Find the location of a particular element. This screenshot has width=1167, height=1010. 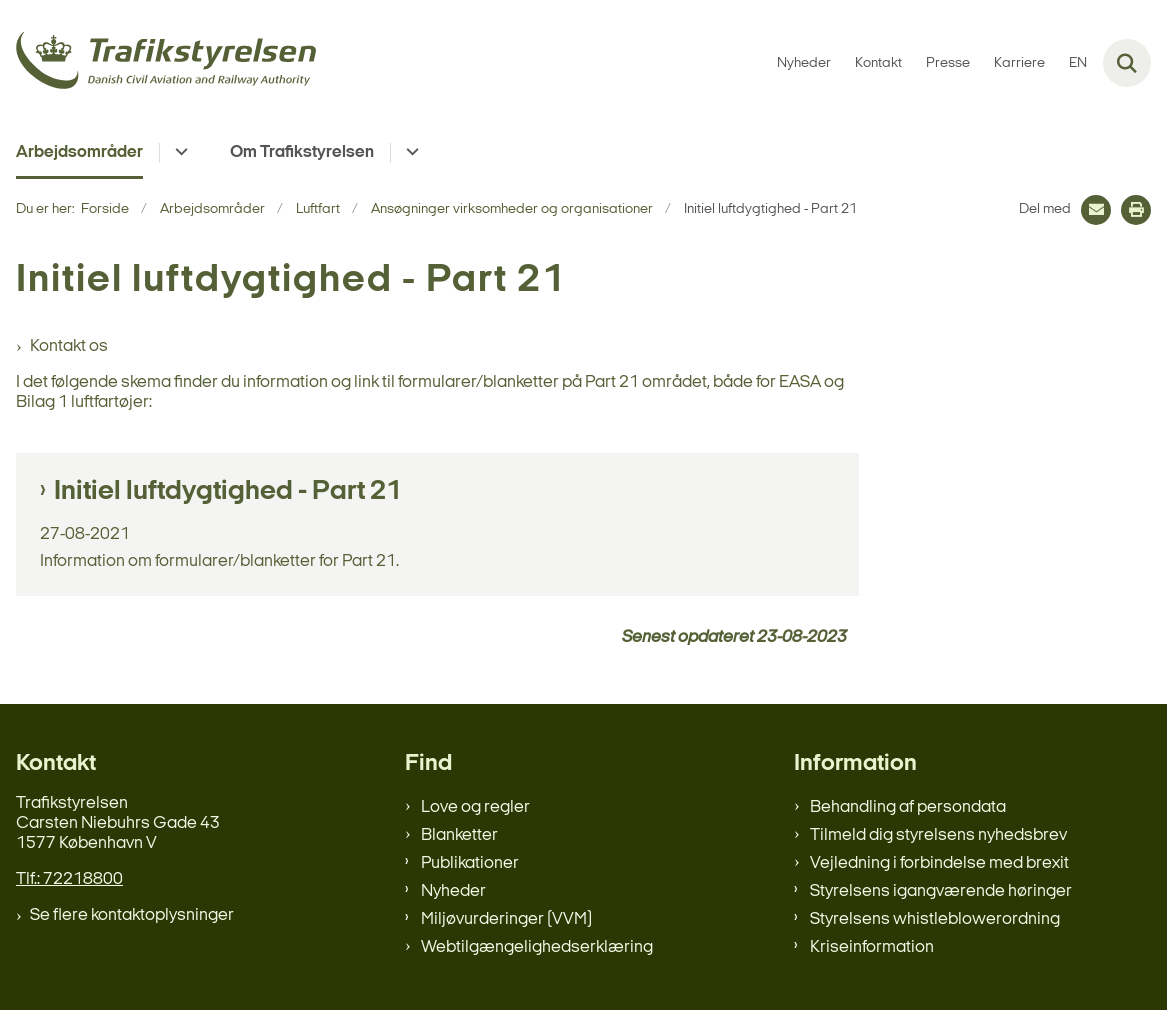

Vejledning i forbindelse med brexit is located at coordinates (939, 863).